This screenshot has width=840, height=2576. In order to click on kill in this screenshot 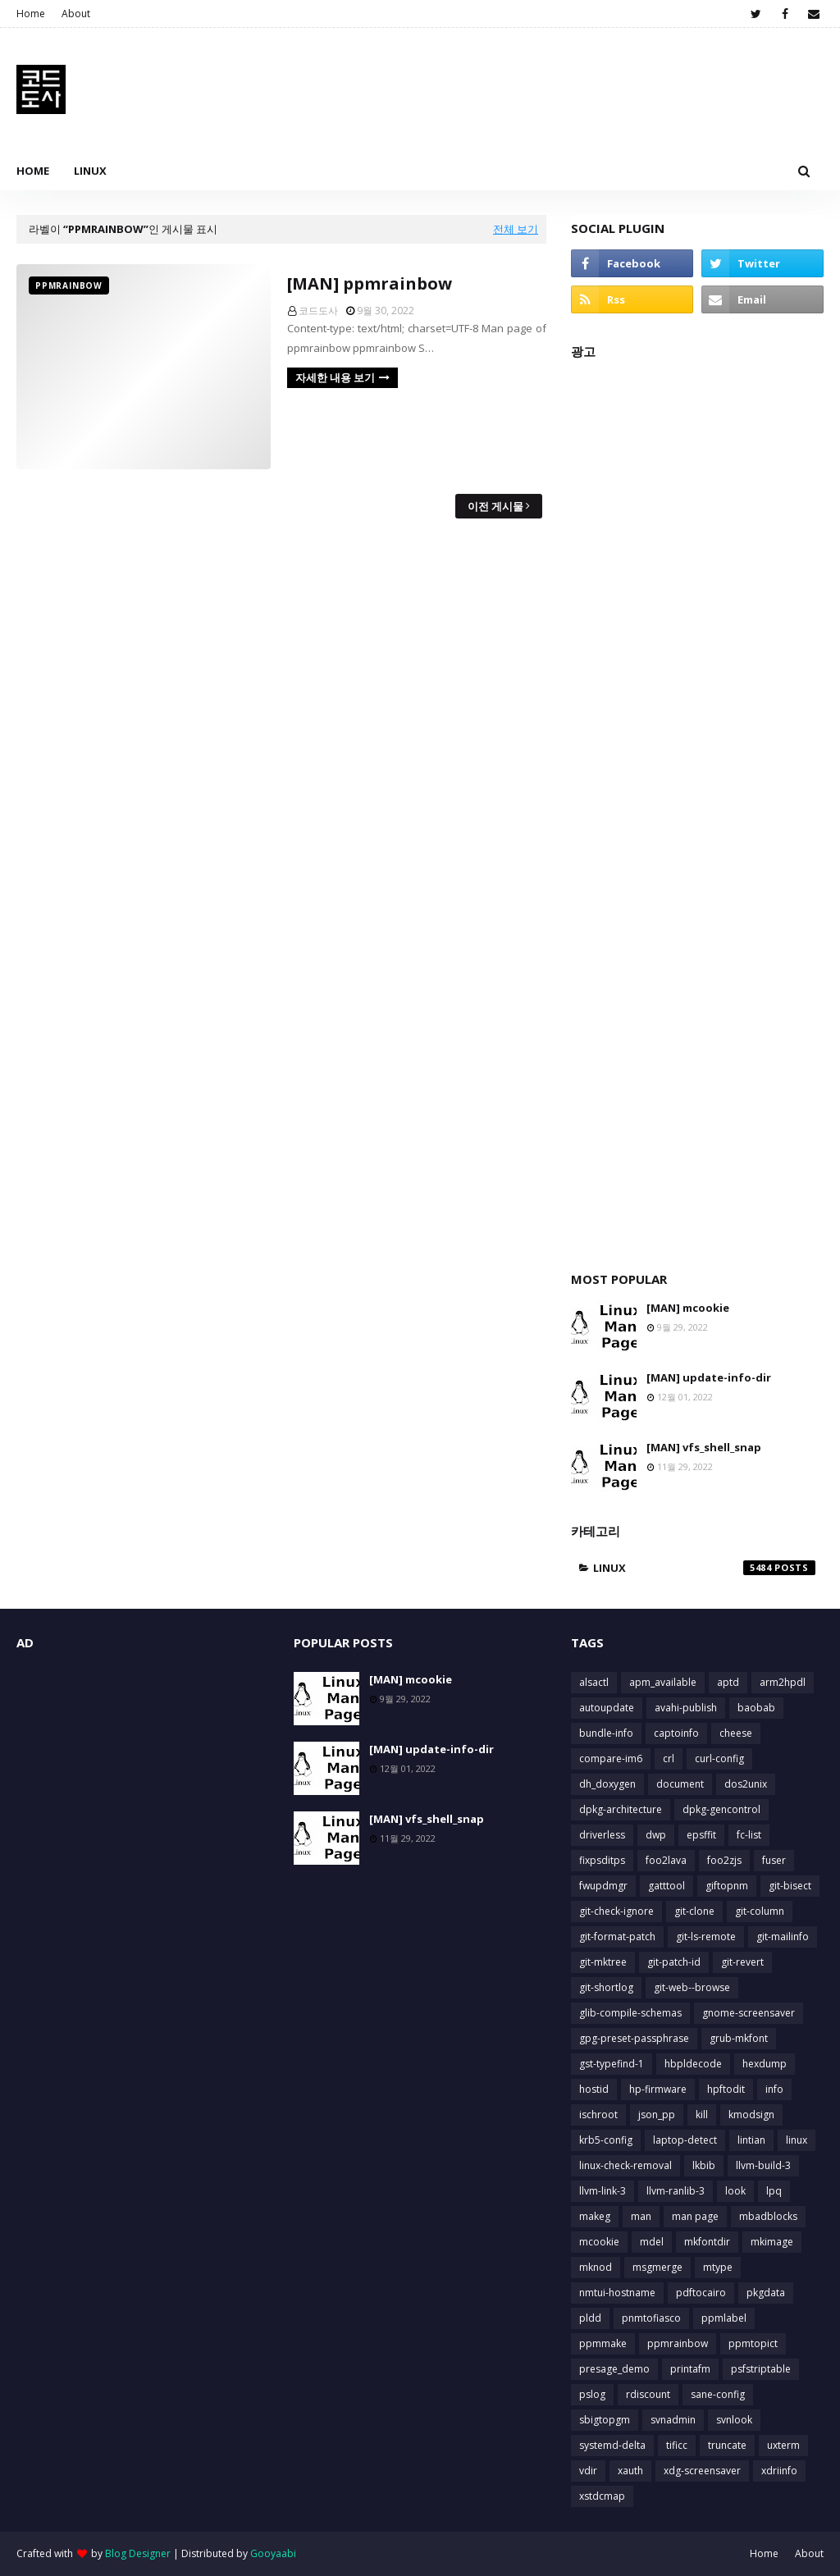, I will do `click(702, 2115)`.